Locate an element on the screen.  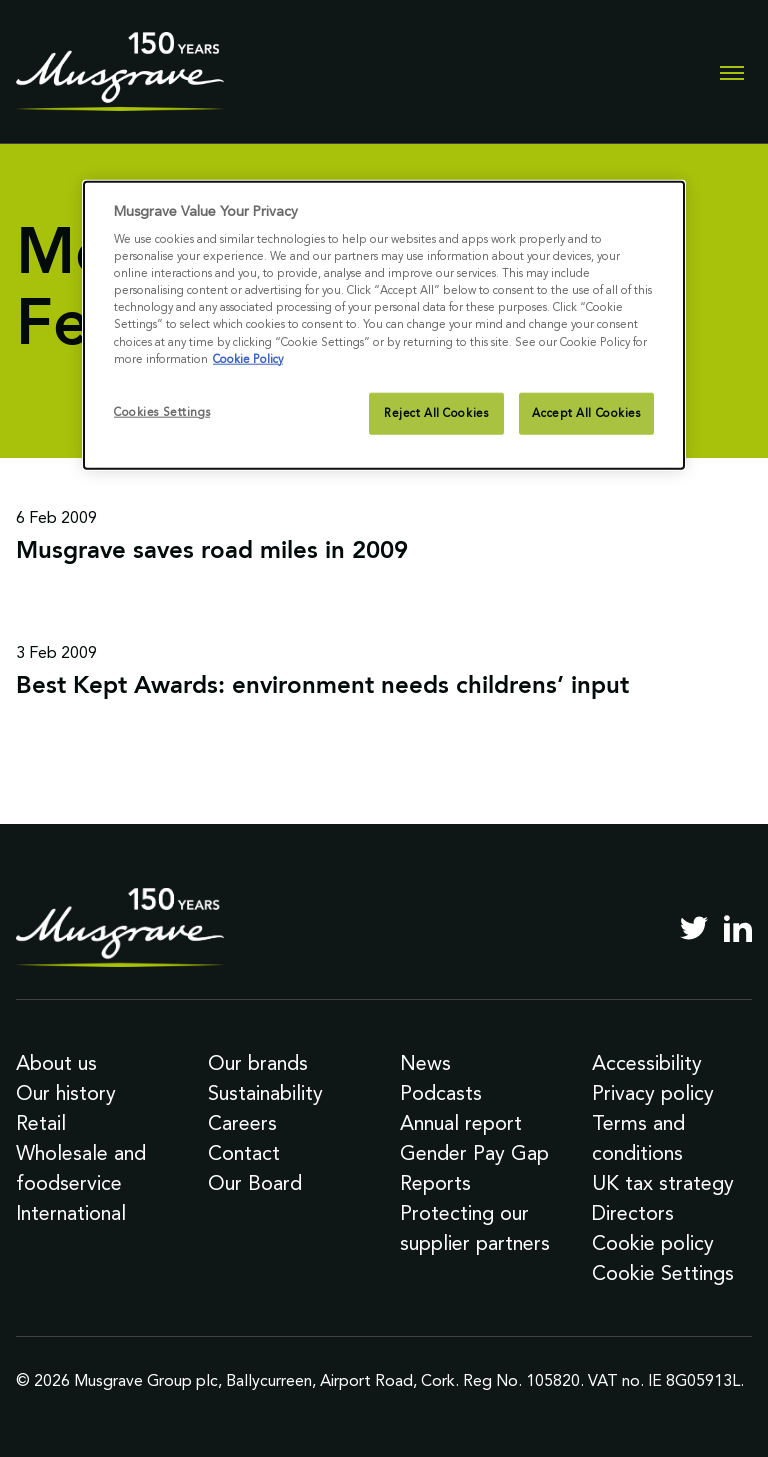
Our history is located at coordinates (66, 1093).